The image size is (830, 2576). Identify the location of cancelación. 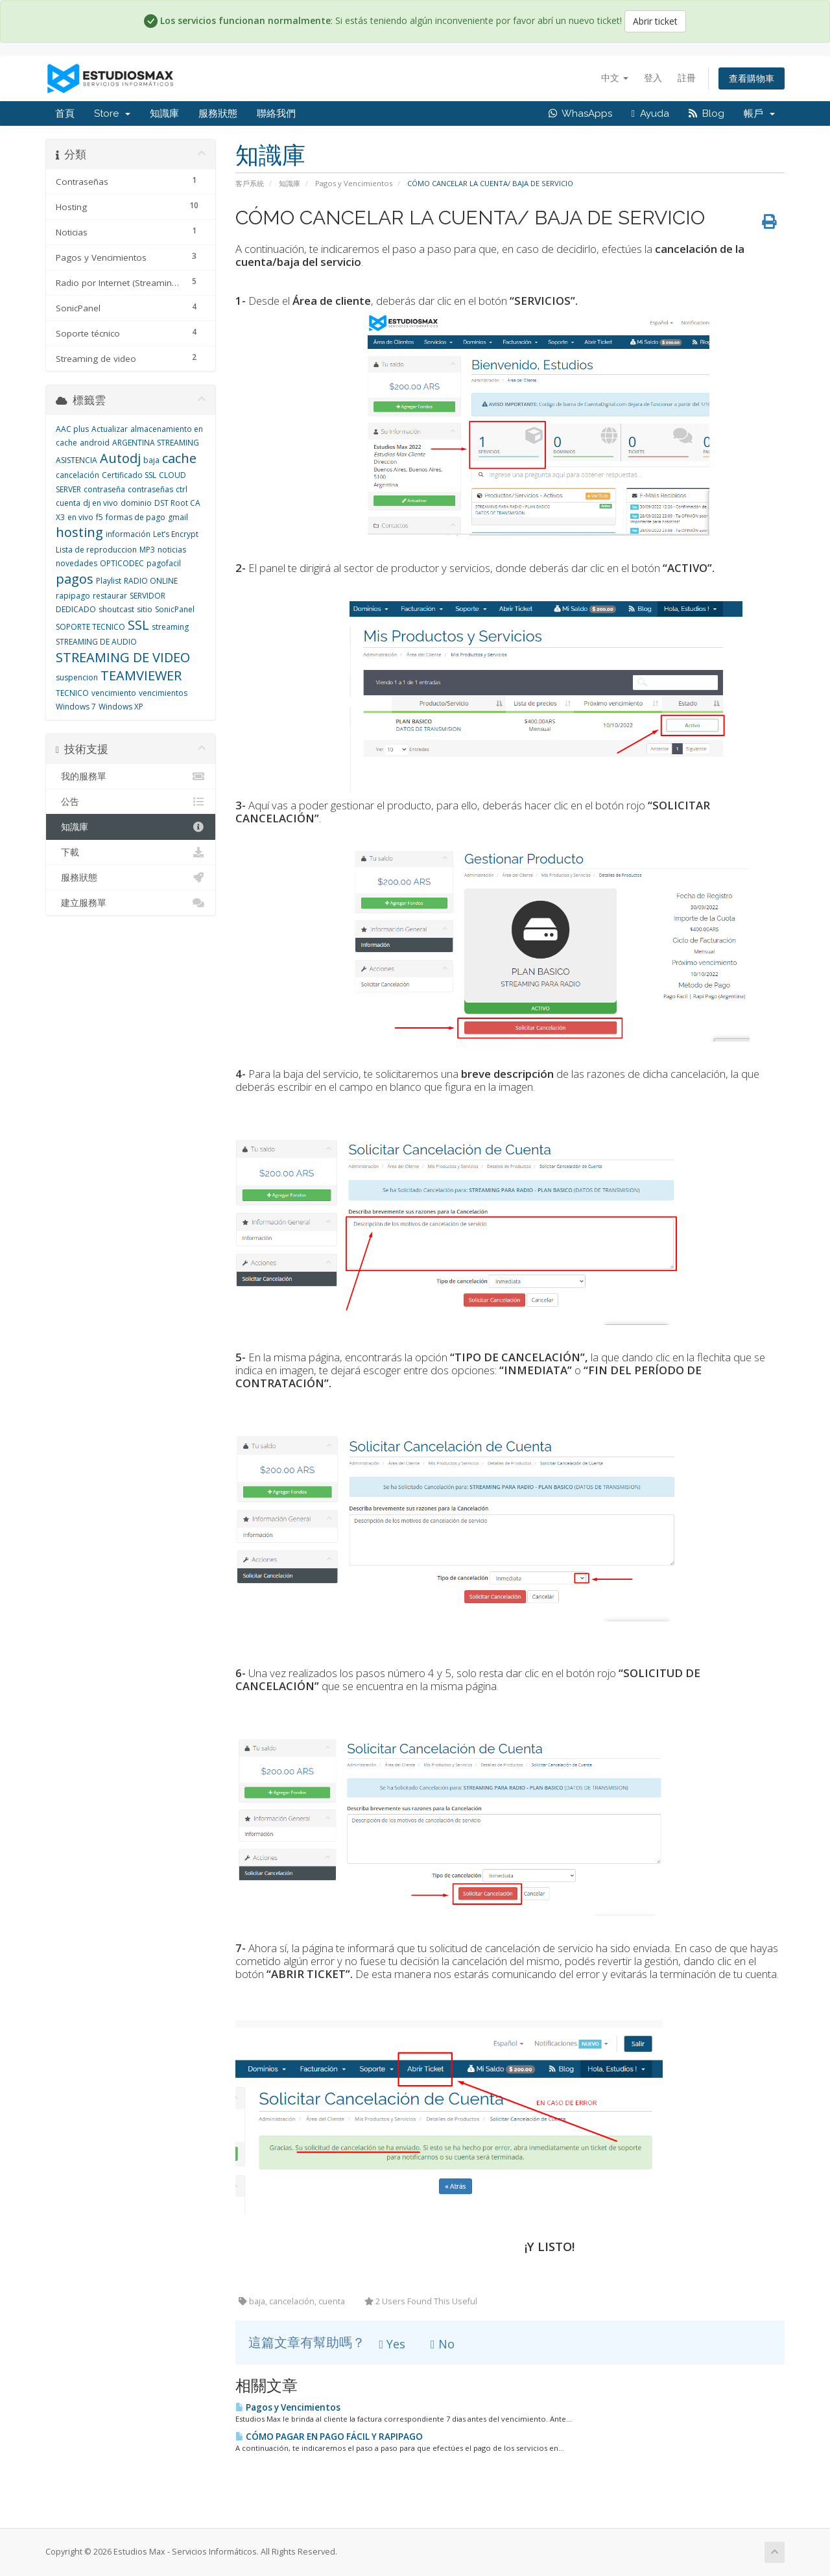
(77, 475).